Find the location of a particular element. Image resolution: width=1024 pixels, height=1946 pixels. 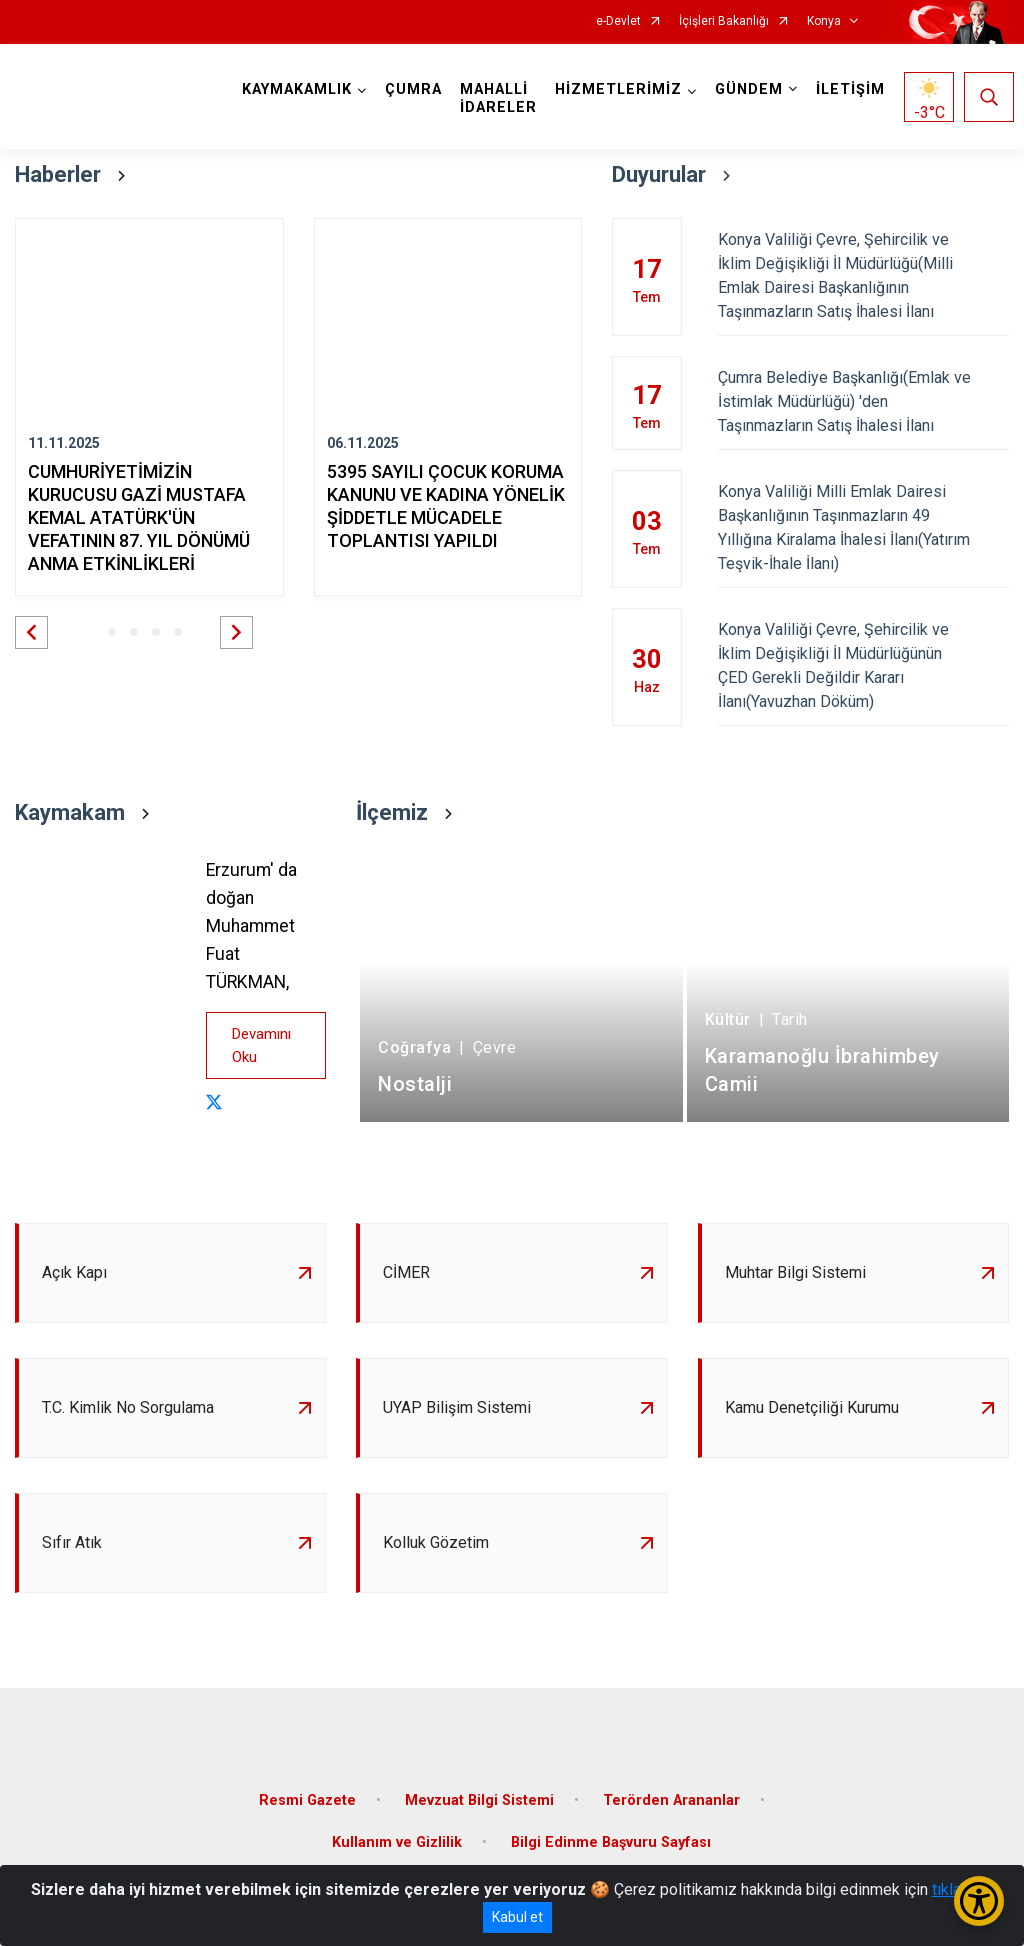

MAHALLİ İDARELER is located at coordinates (498, 98).